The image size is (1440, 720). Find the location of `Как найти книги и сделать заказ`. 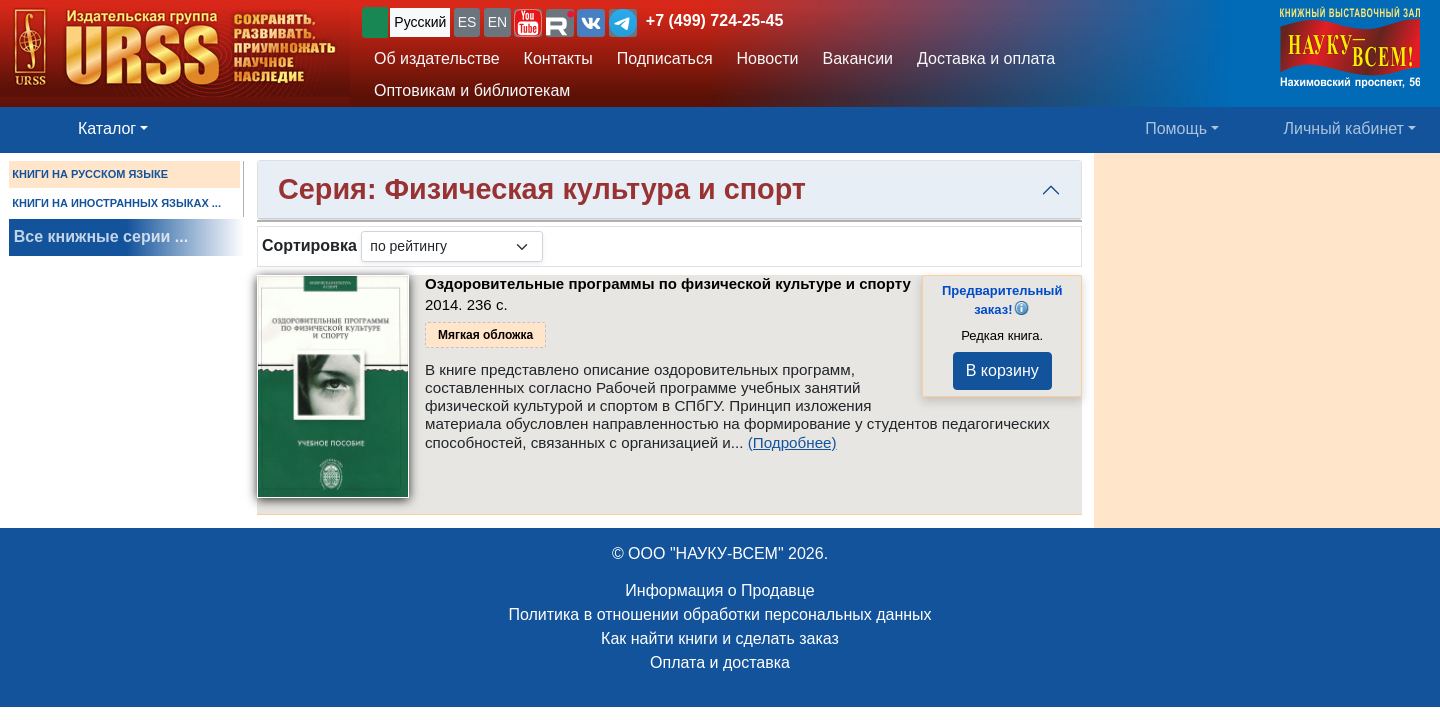

Как найти книги и сделать заказ is located at coordinates (720, 638).